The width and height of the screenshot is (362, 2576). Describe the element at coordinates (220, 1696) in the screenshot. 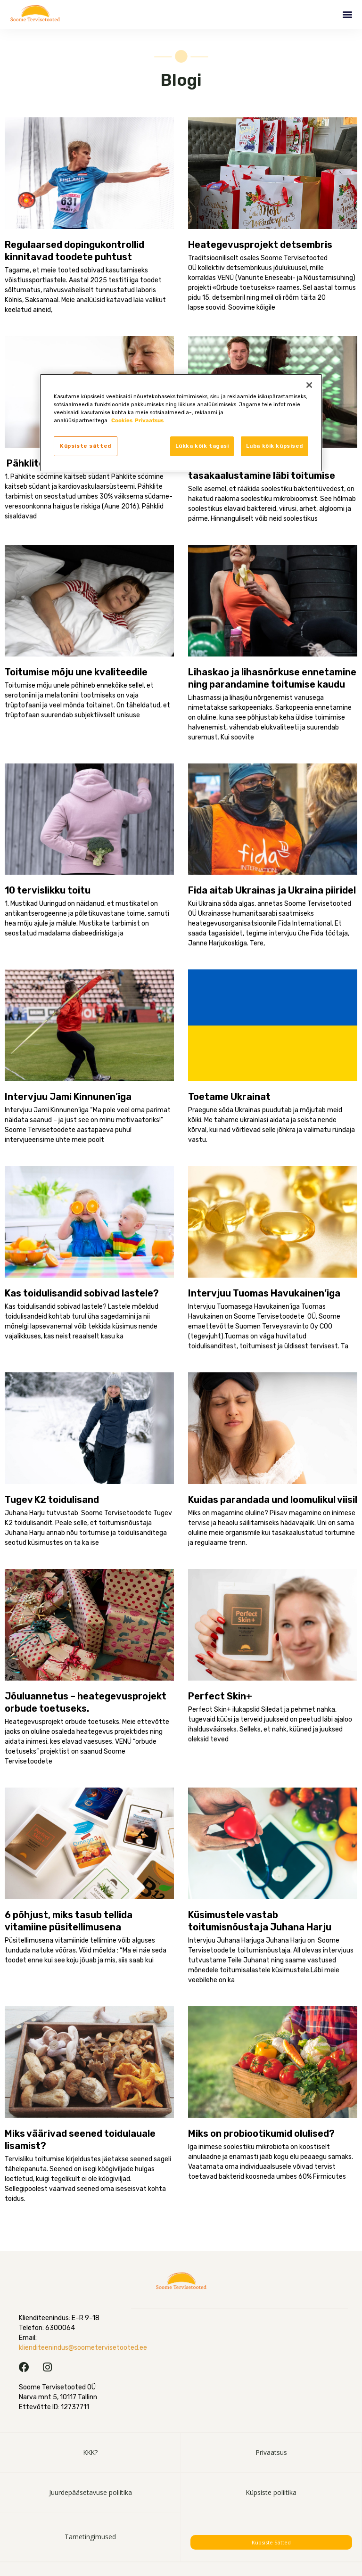

I see `Perfect Skin+` at that location.